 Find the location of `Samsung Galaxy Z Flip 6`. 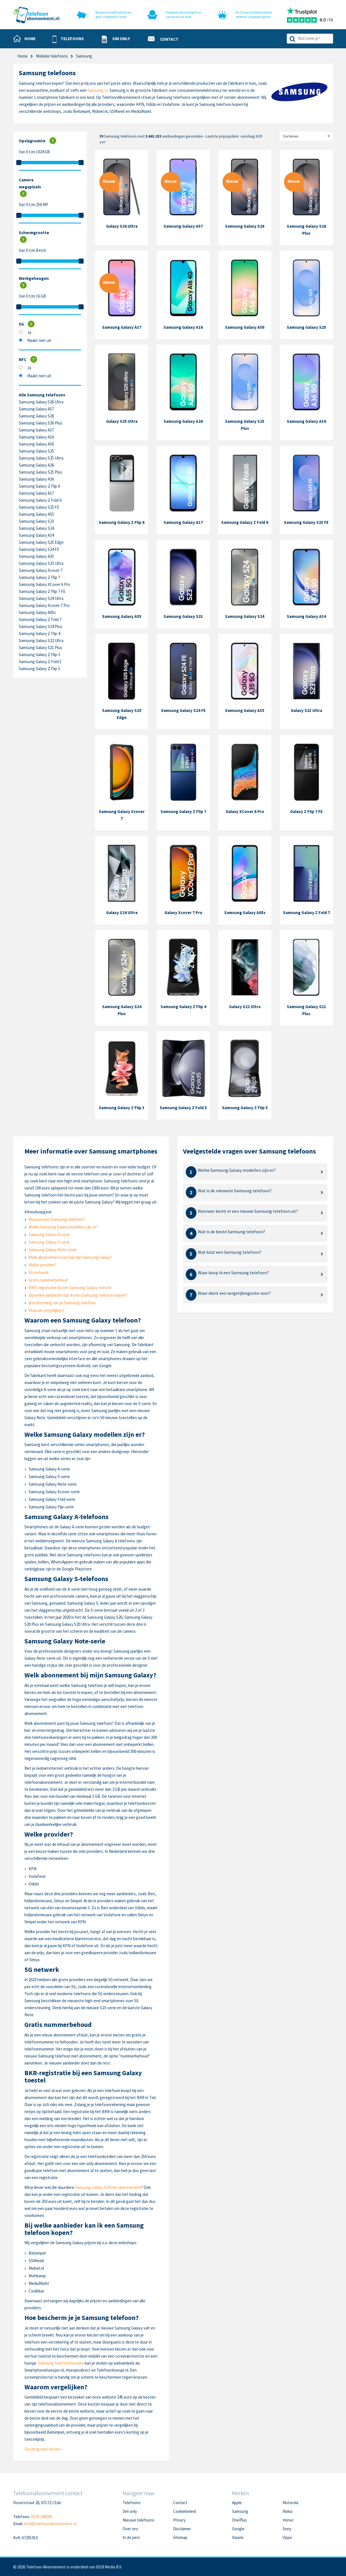

Samsung Galaxy Z Flip 6 is located at coordinates (39, 486).